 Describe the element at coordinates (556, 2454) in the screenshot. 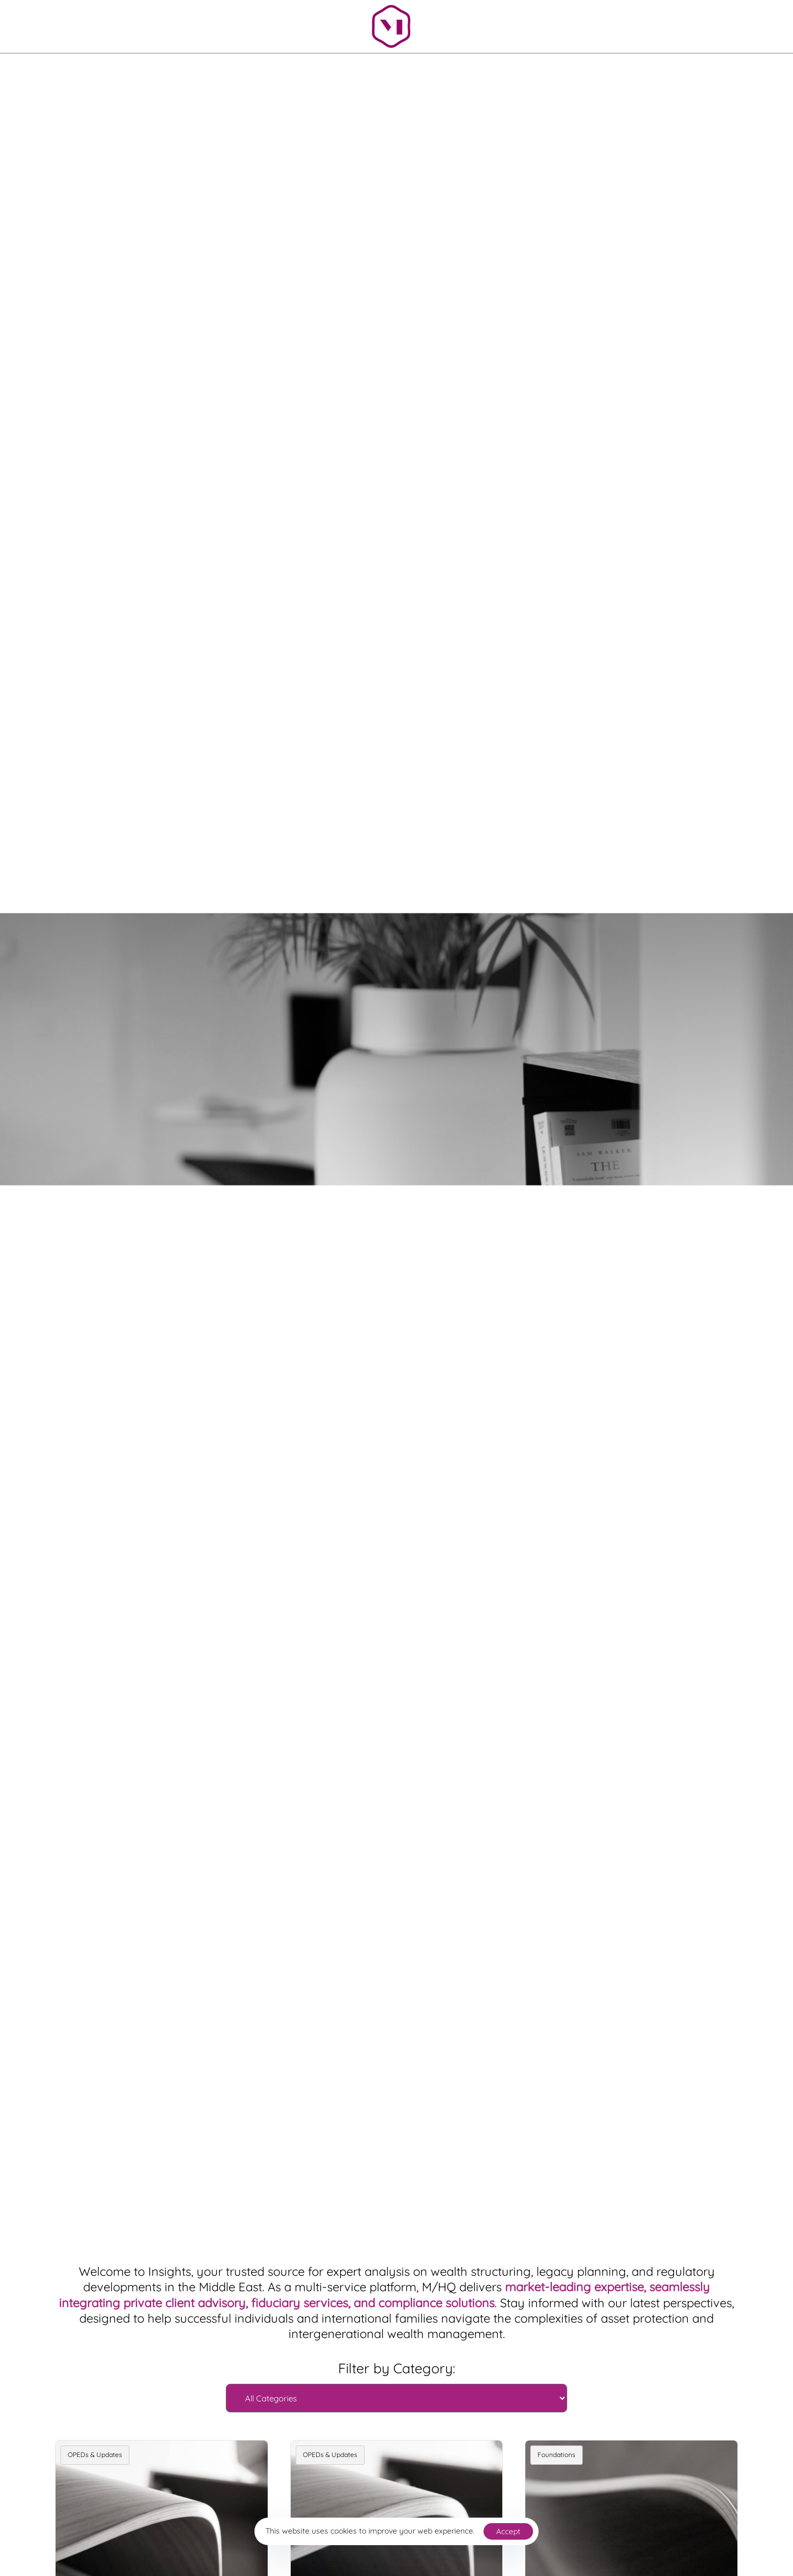

I see `Foundations` at that location.